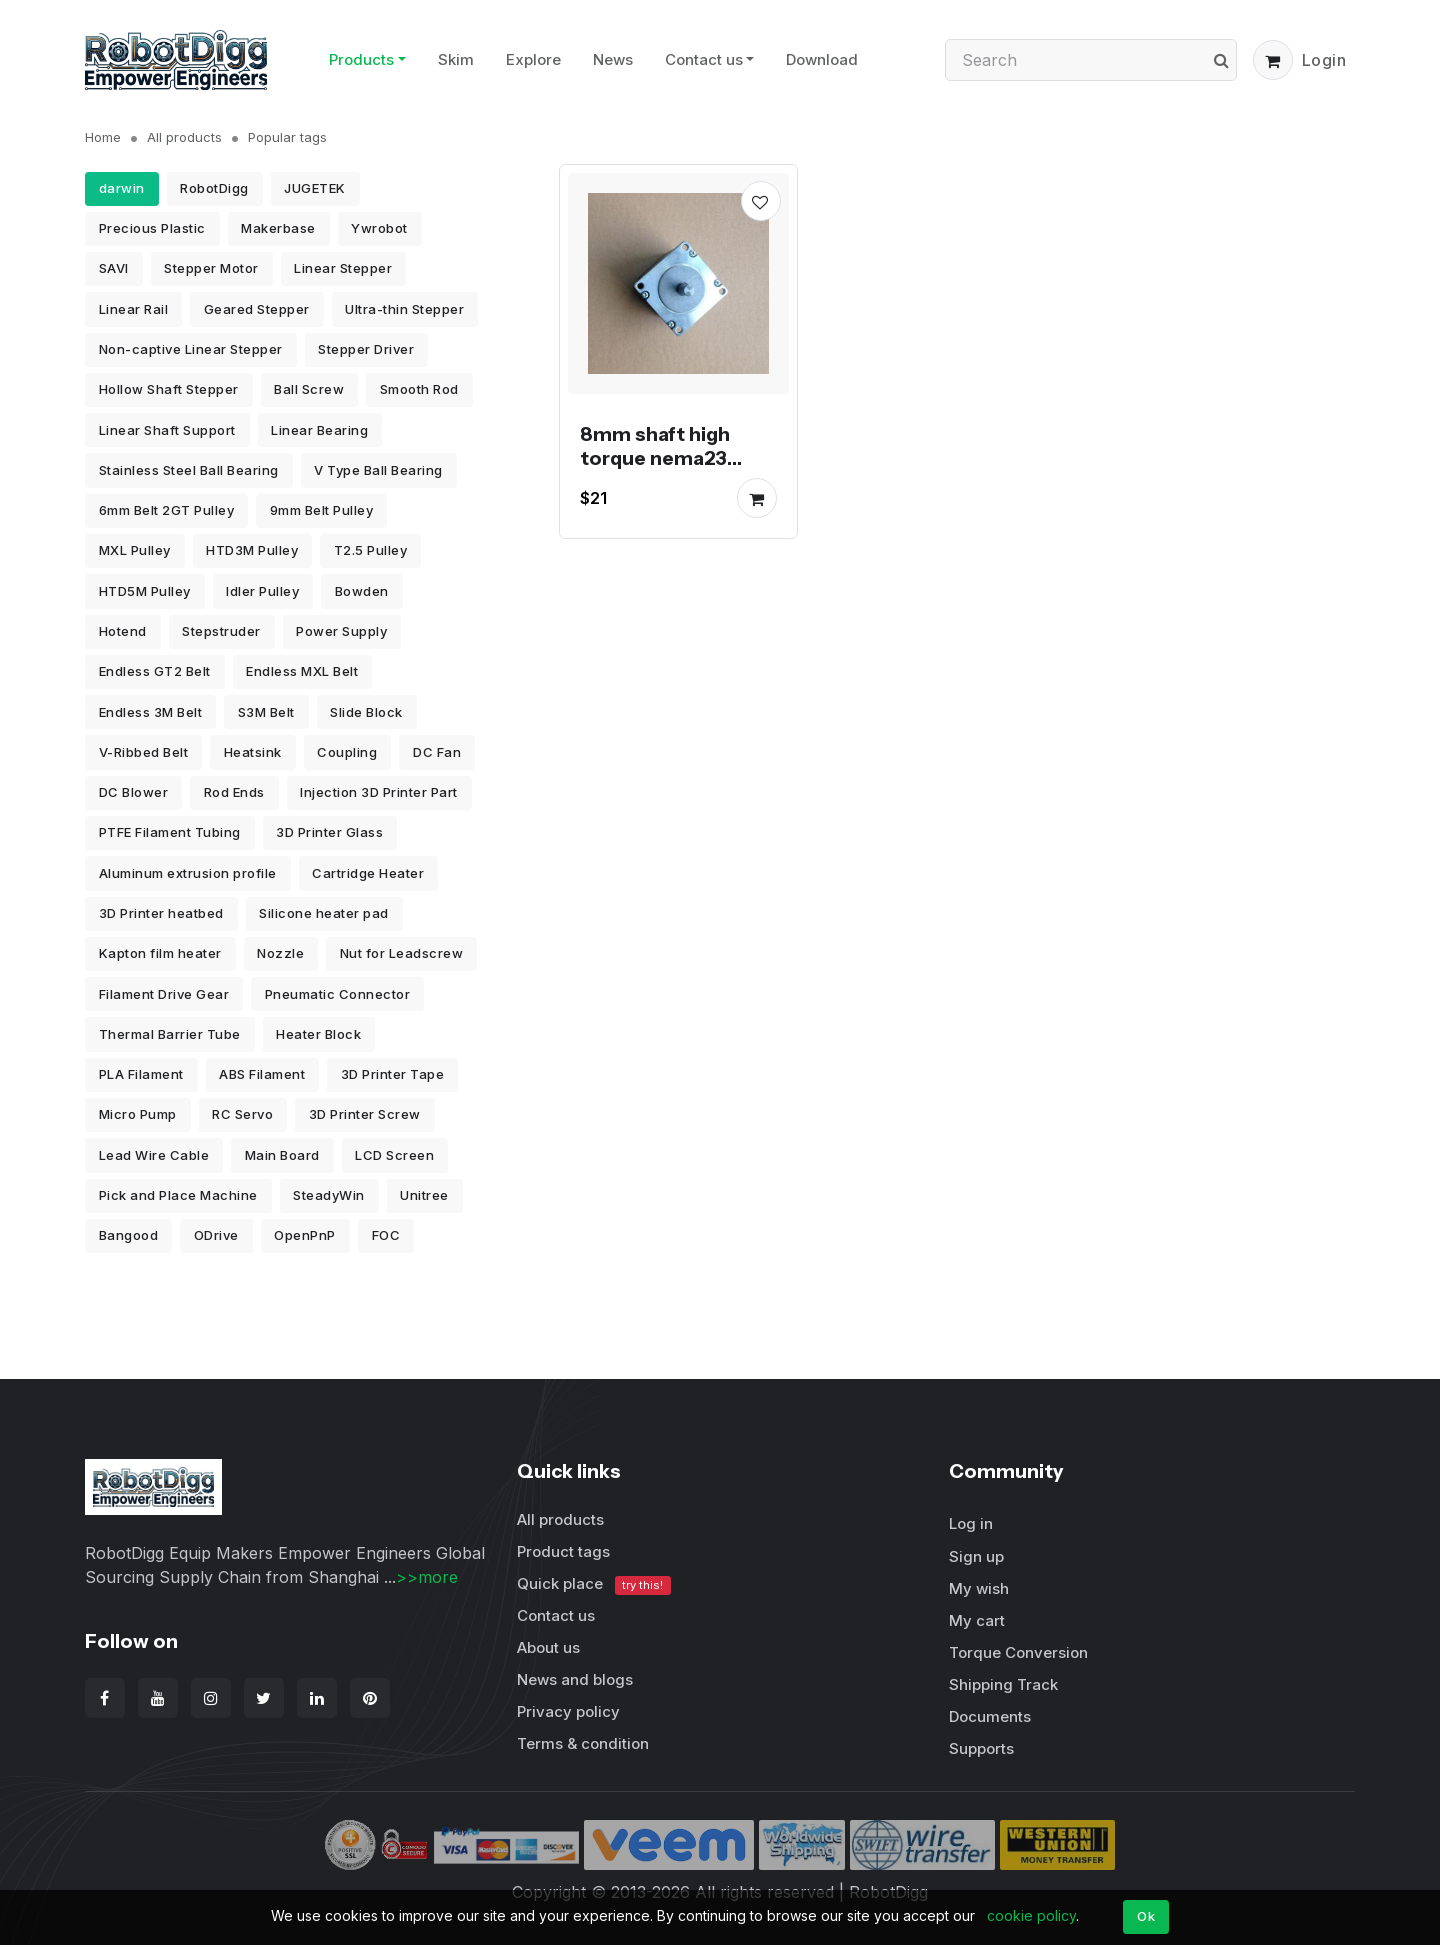  Describe the element at coordinates (129, 1235) in the screenshot. I see `Bangood` at that location.